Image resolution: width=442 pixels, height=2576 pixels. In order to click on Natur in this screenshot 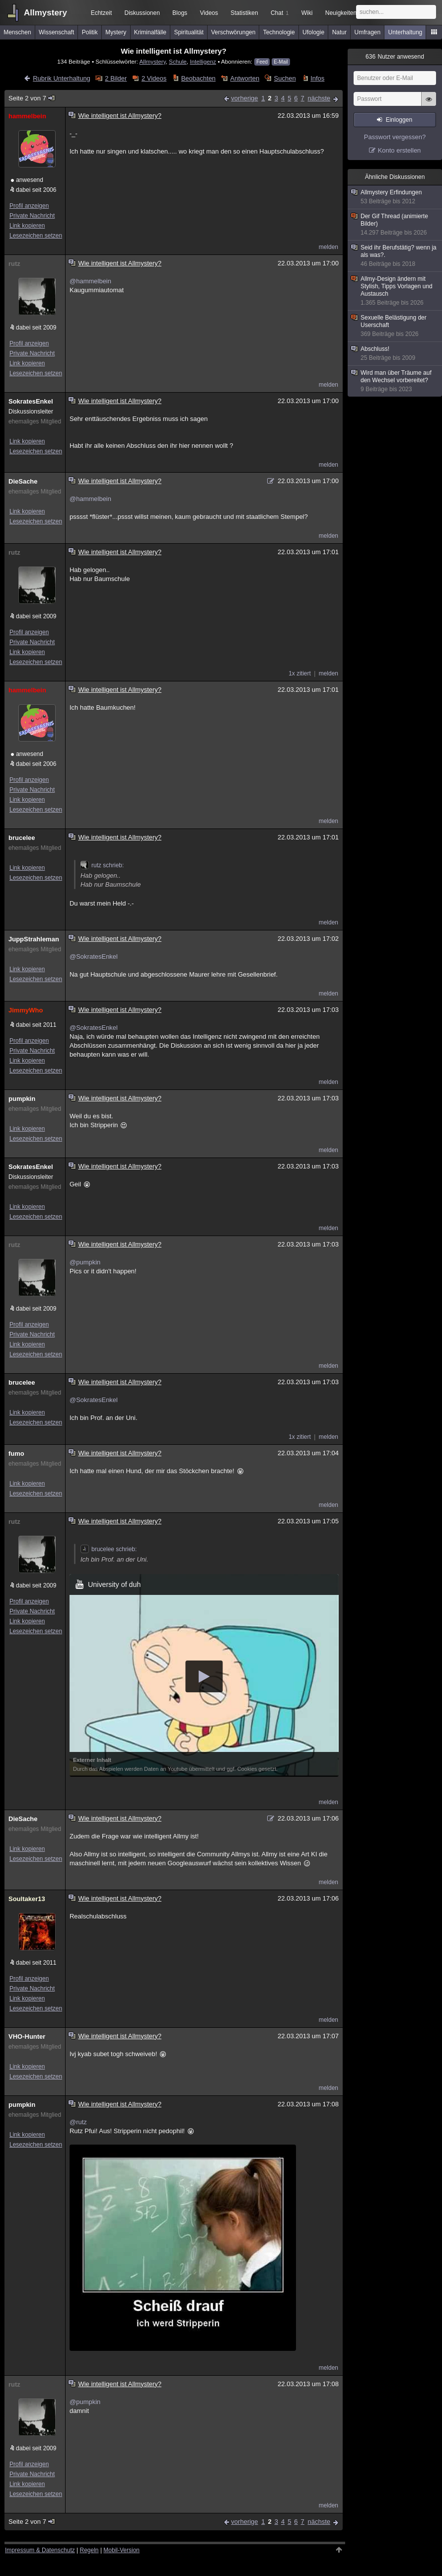, I will do `click(339, 32)`.